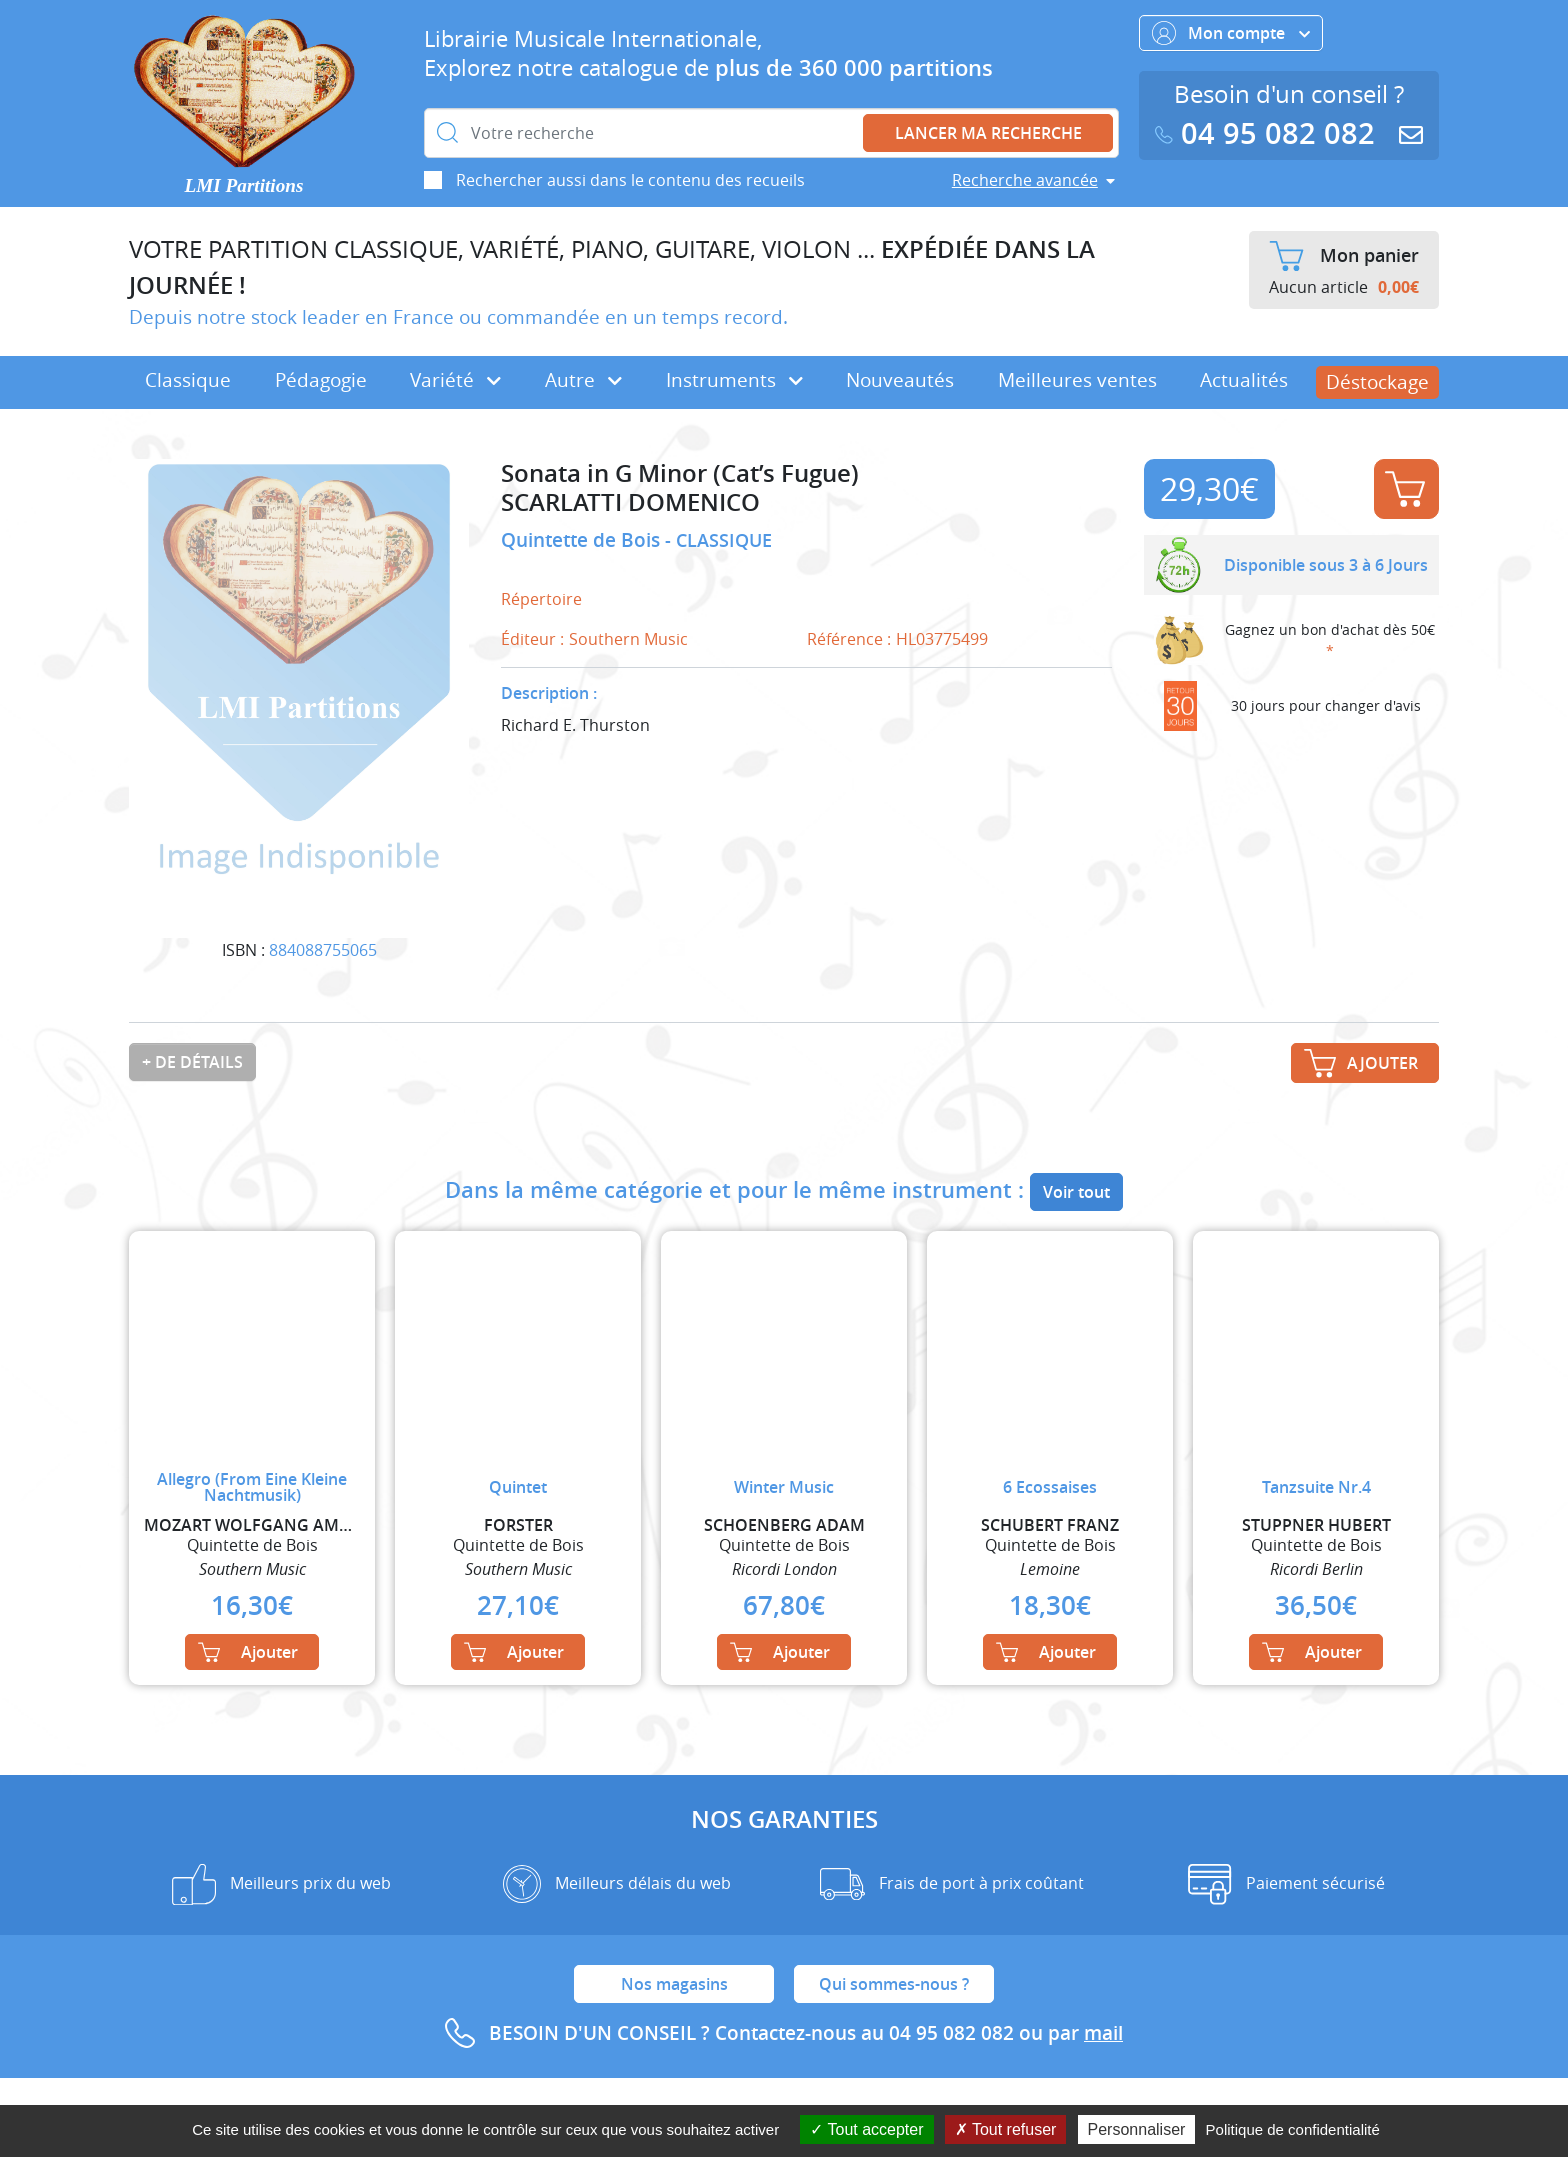  Describe the element at coordinates (1377, 382) in the screenshot. I see `Déstockage` at that location.